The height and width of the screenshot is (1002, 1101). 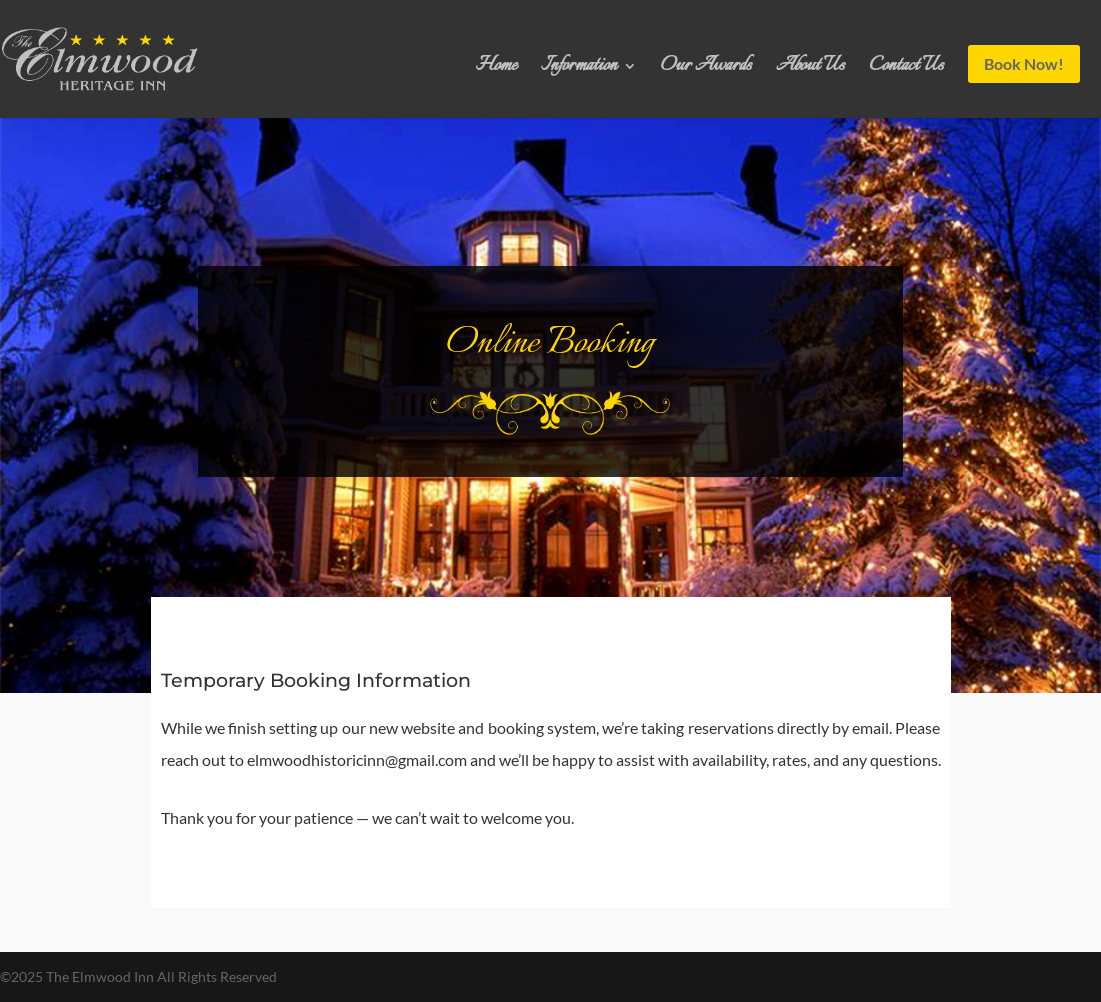 I want to click on Book Now!, so click(x=1024, y=63).